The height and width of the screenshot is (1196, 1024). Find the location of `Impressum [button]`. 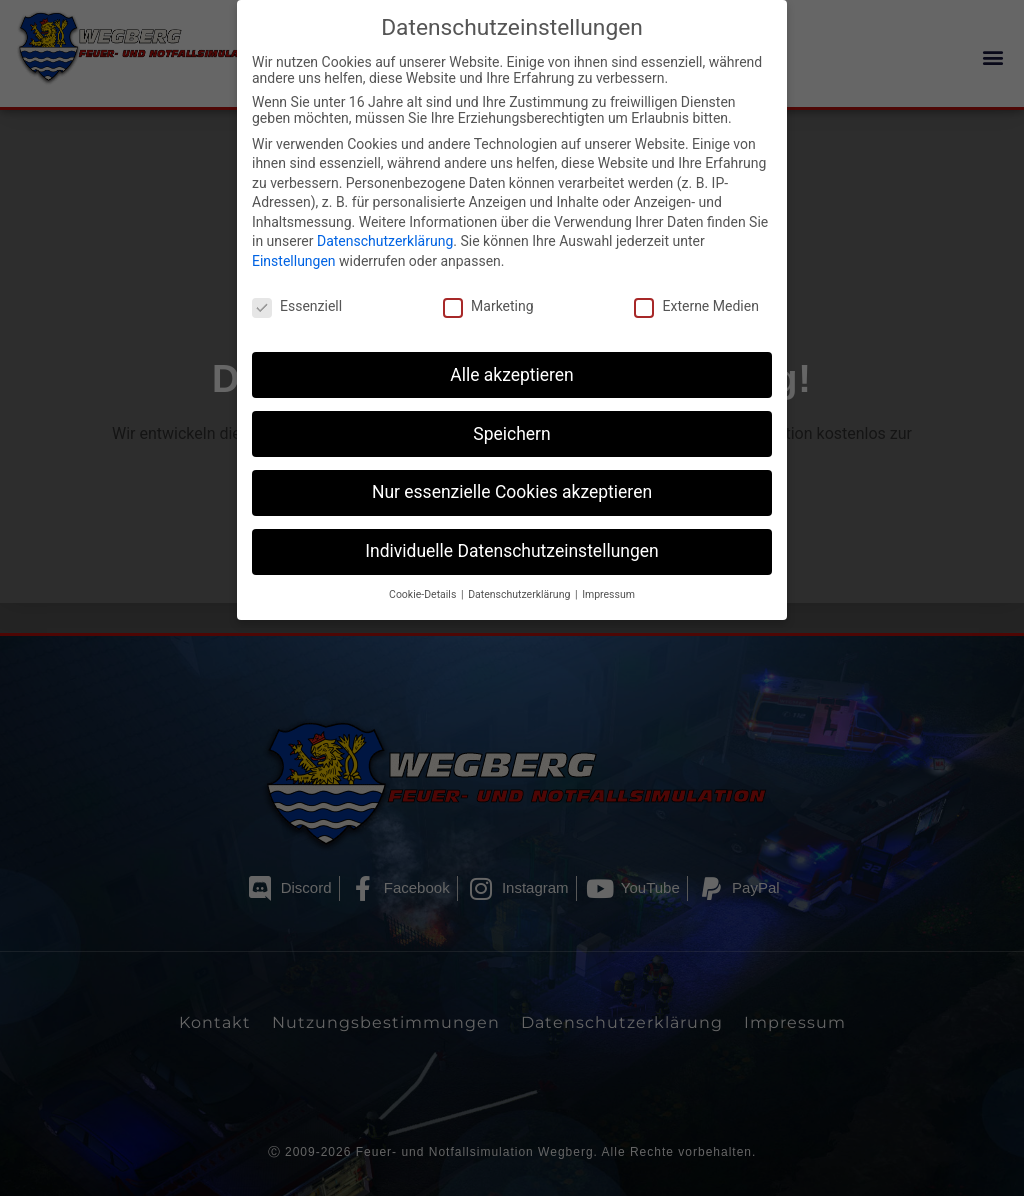

Impressum [button] is located at coordinates (608, 573).